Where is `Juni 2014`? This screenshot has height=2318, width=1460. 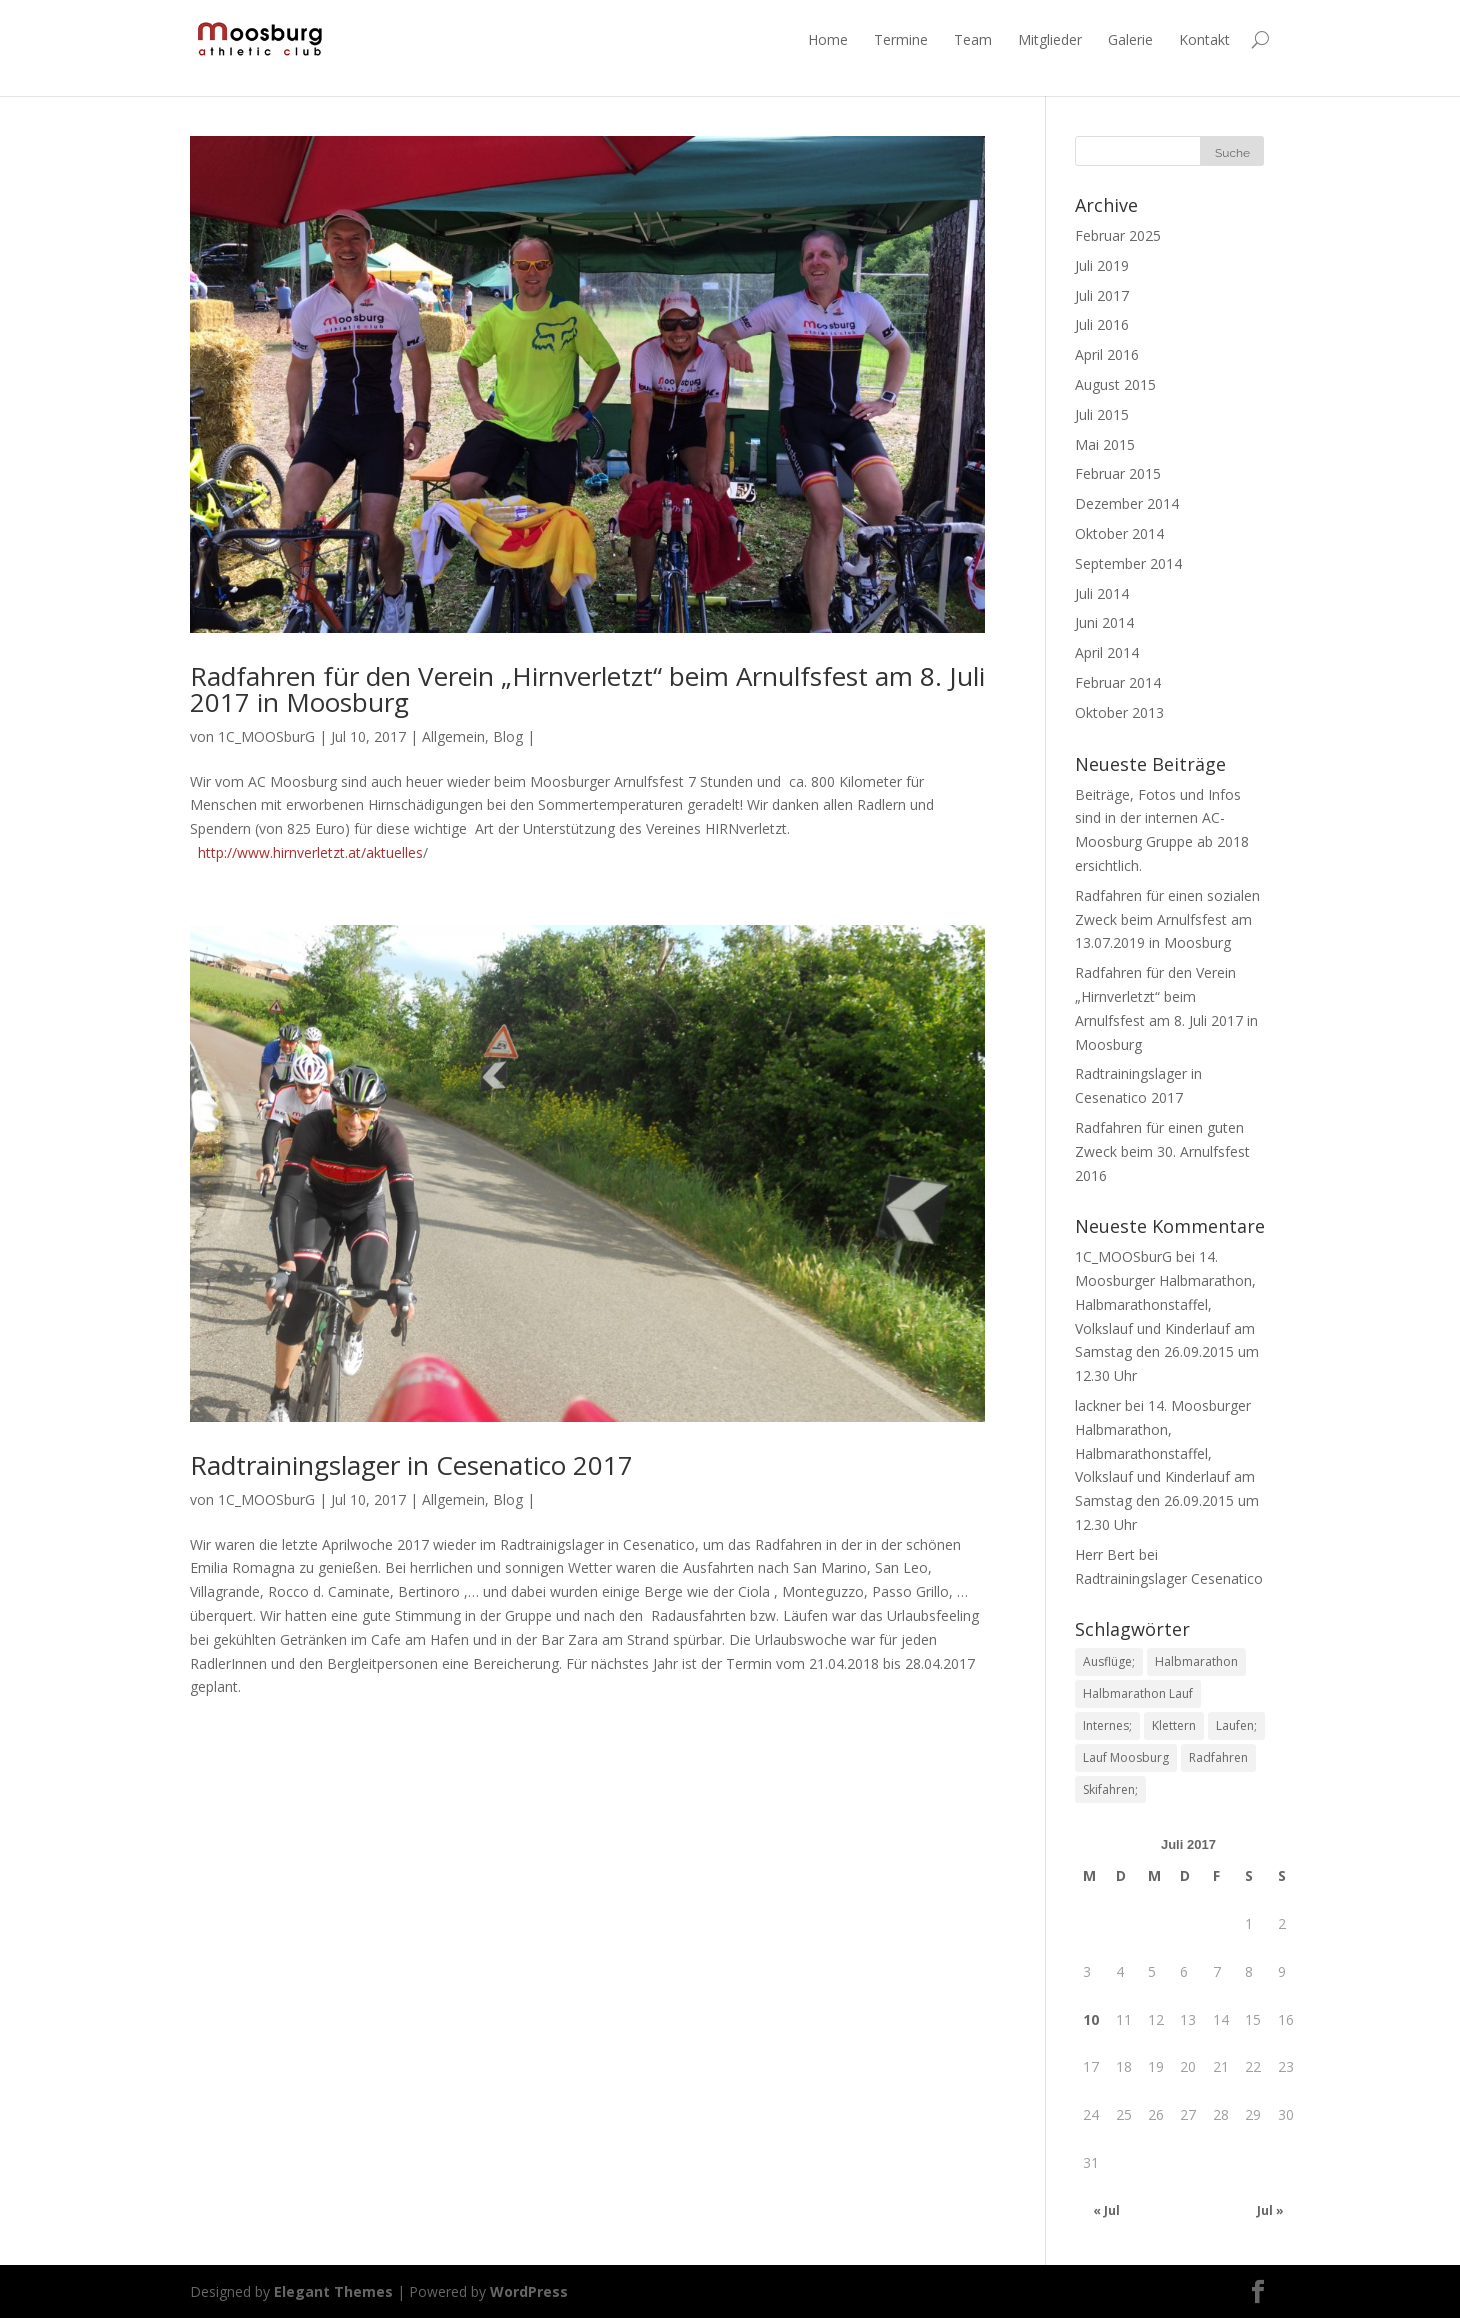 Juni 2014 is located at coordinates (1104, 622).